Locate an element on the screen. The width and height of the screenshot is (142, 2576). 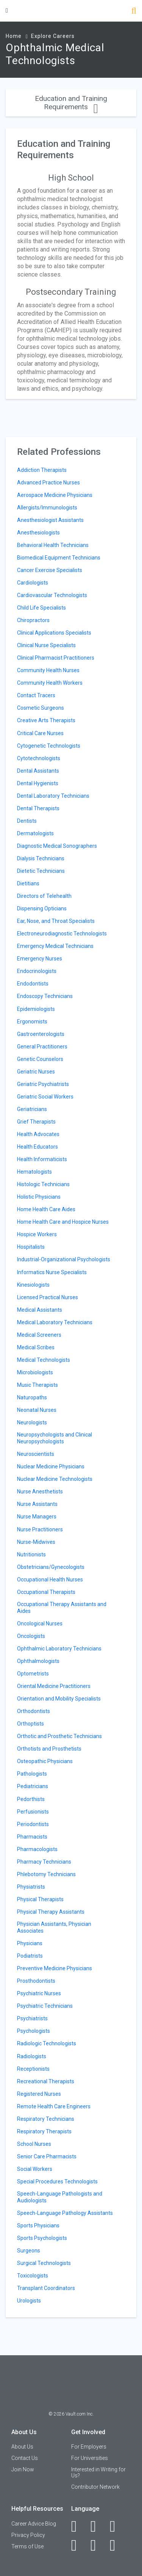
Geriatric Nurses is located at coordinates (36, 1072).